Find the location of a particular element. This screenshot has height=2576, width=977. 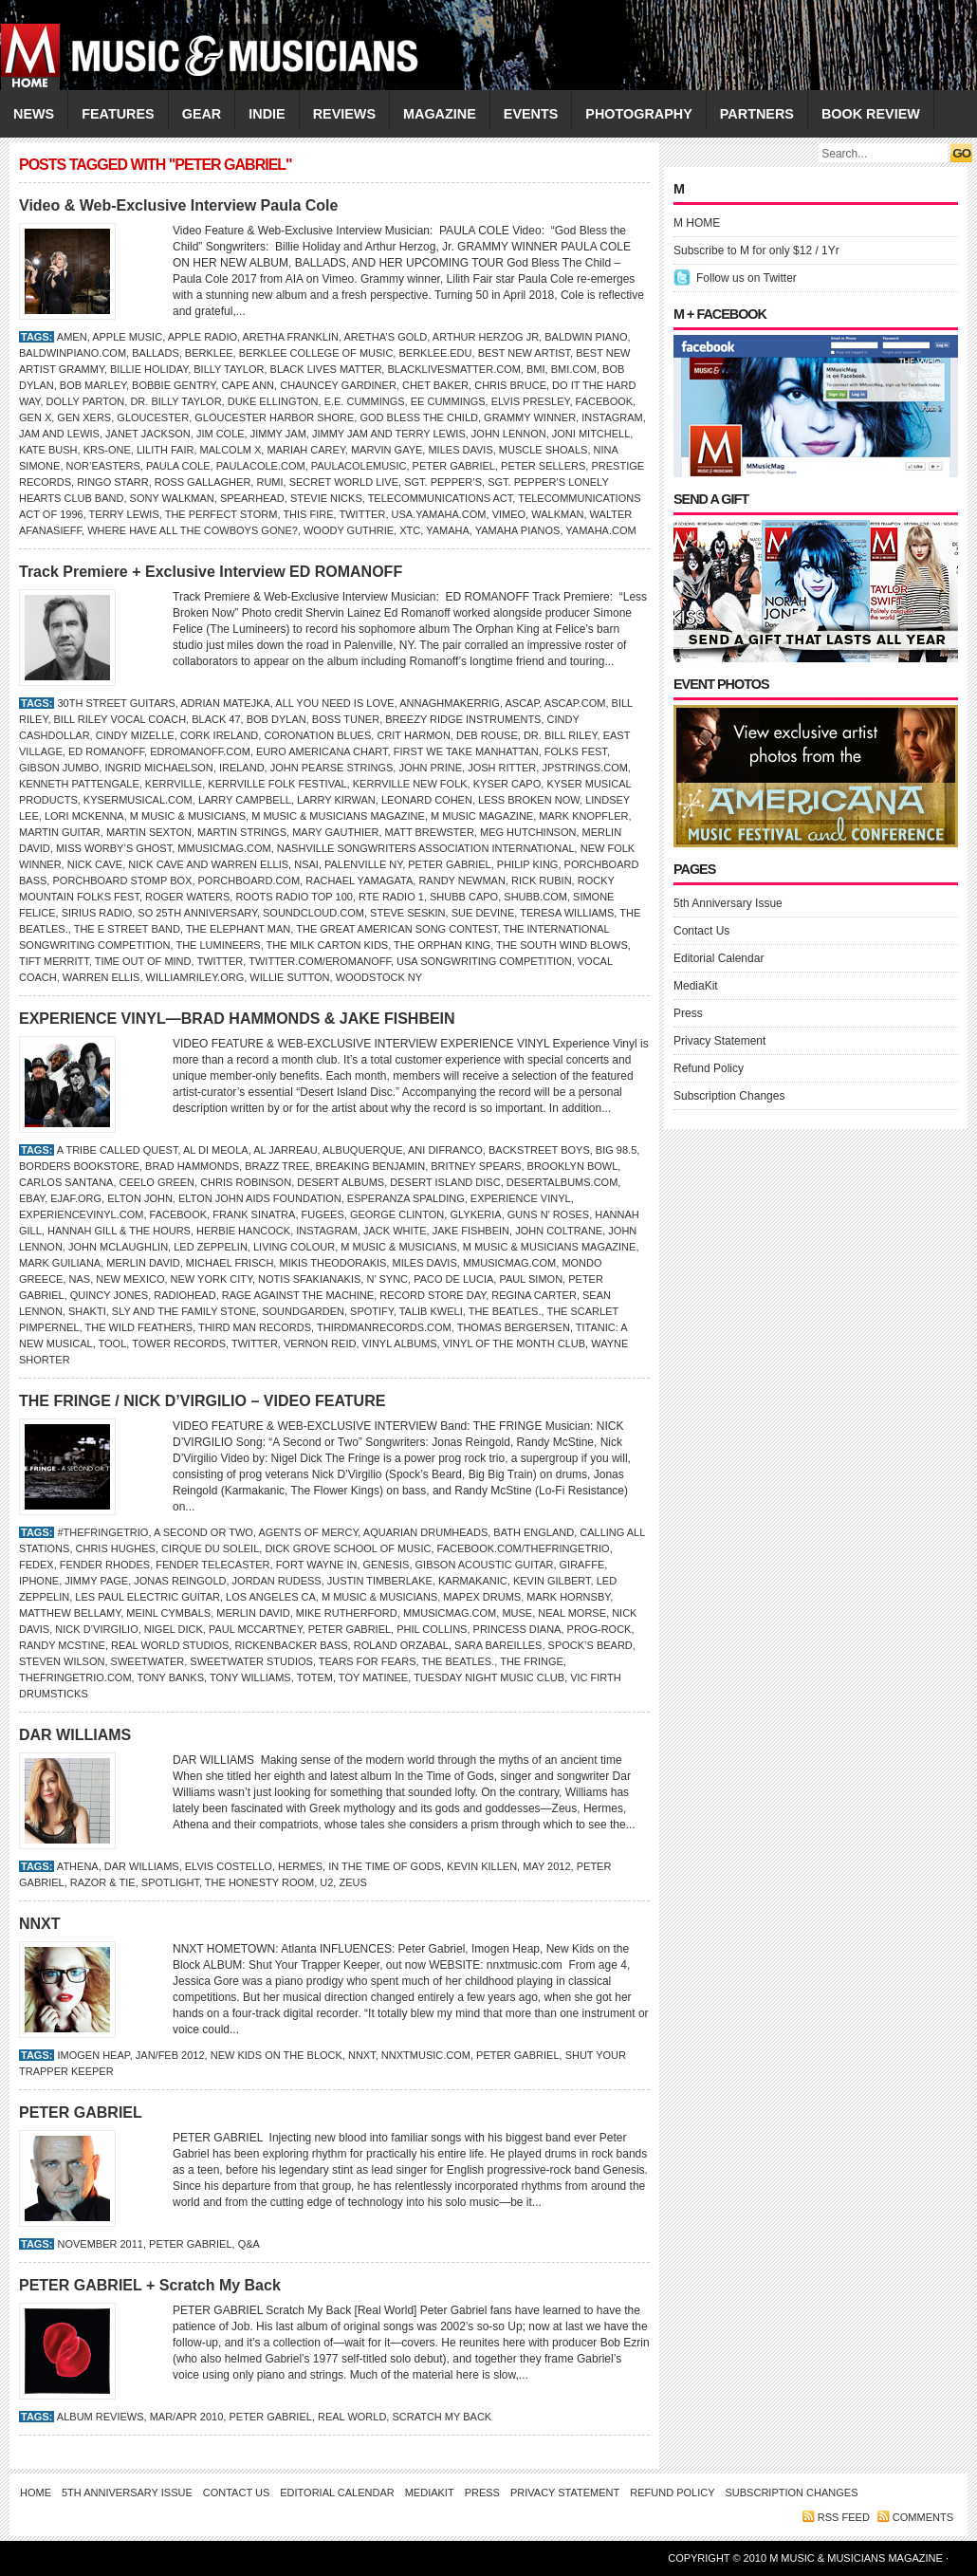

Tony Banks is located at coordinates (170, 1677).